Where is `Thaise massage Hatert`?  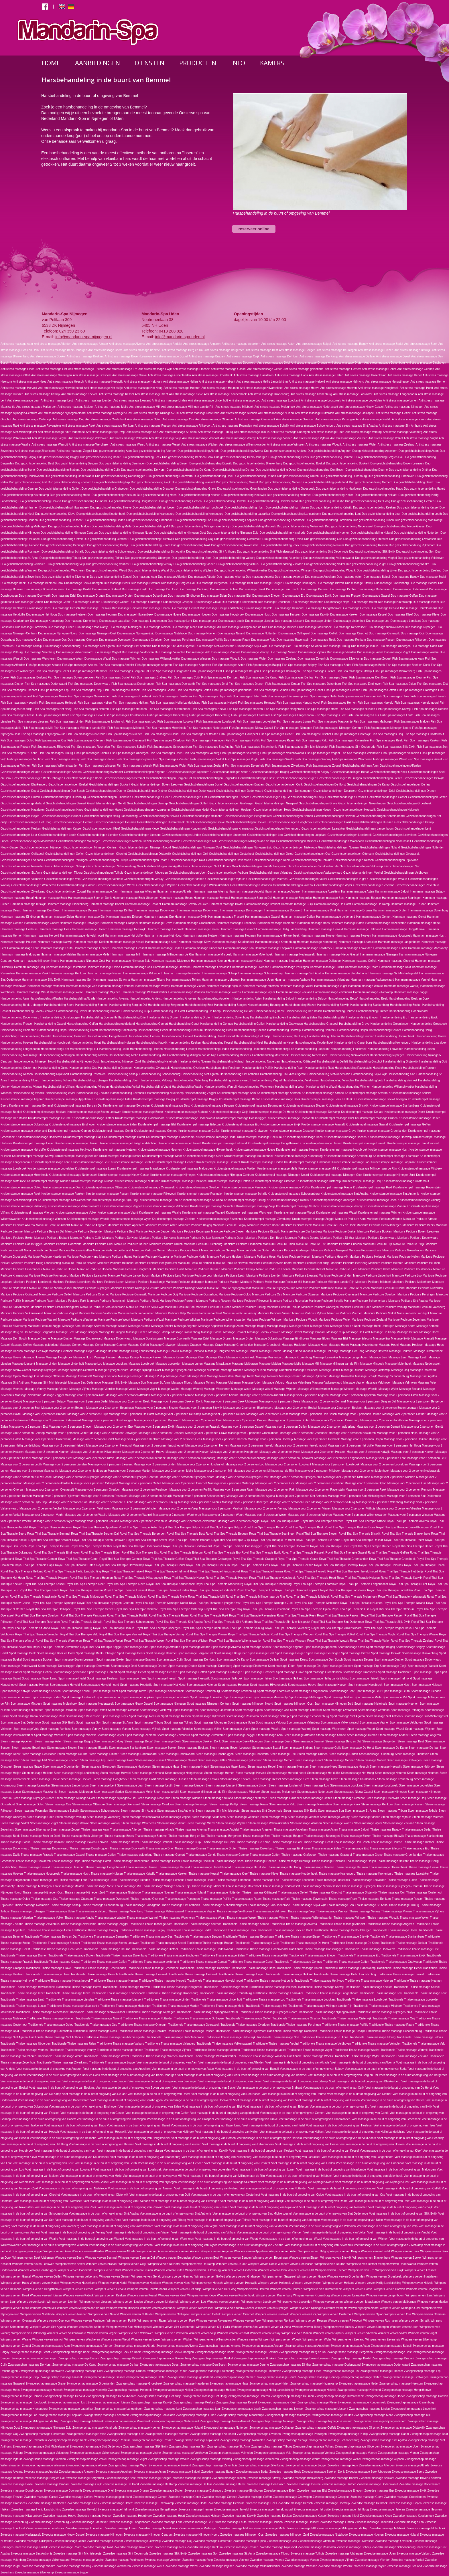 Thaise massage Hatert is located at coordinates (96, 1861).